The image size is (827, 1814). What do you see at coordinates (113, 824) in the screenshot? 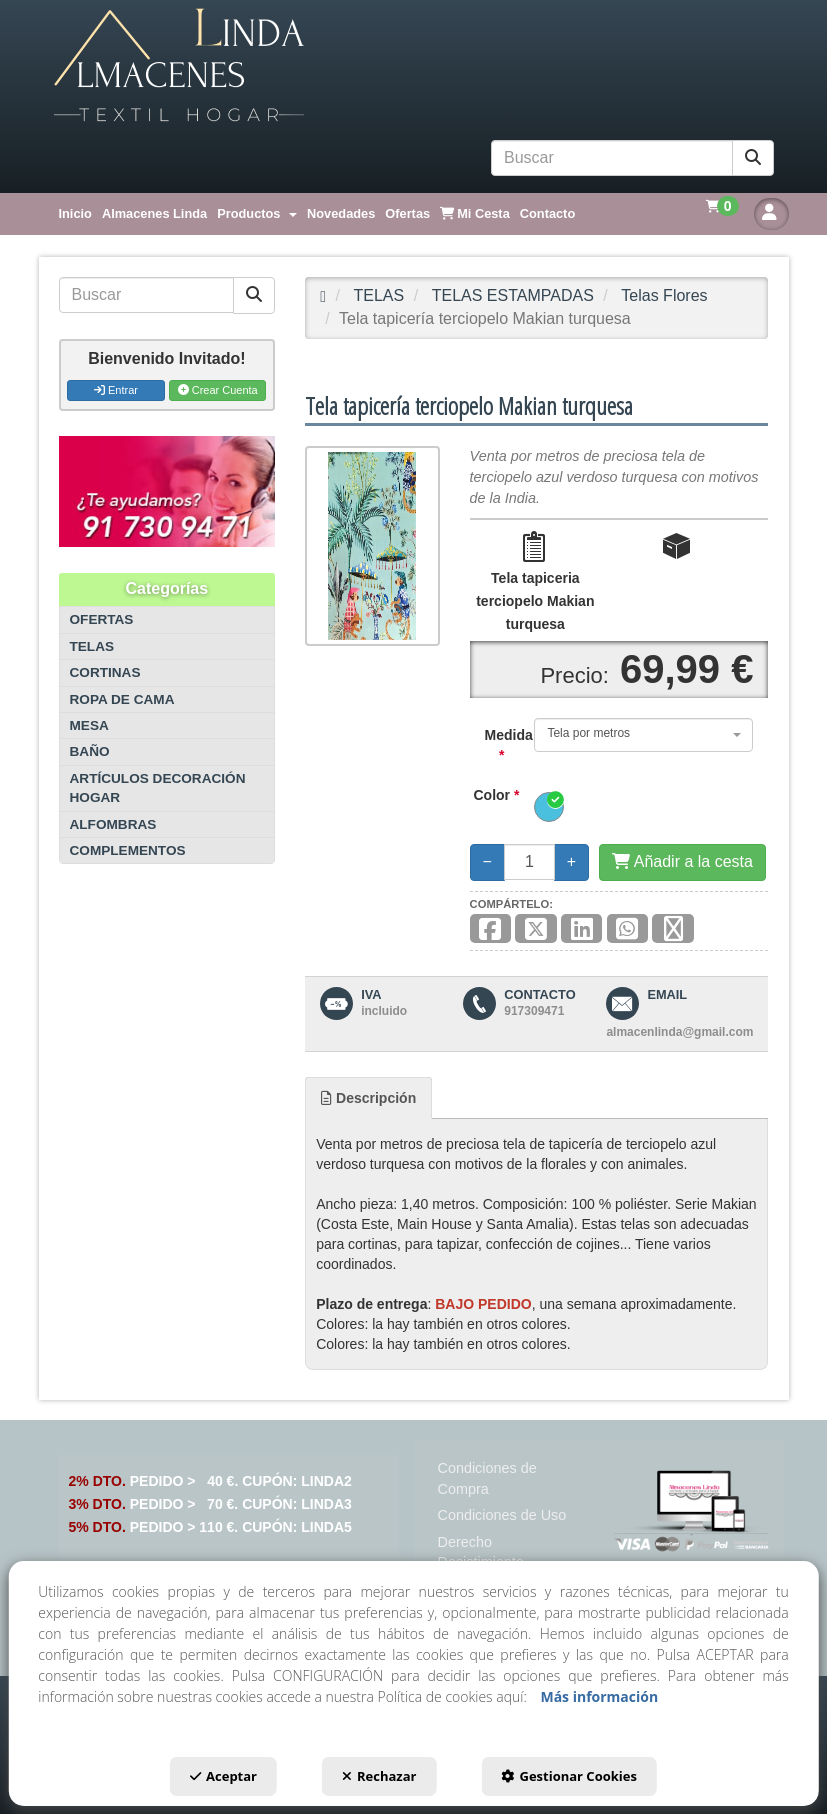
I see `ALFOMBRAS [button]` at bounding box center [113, 824].